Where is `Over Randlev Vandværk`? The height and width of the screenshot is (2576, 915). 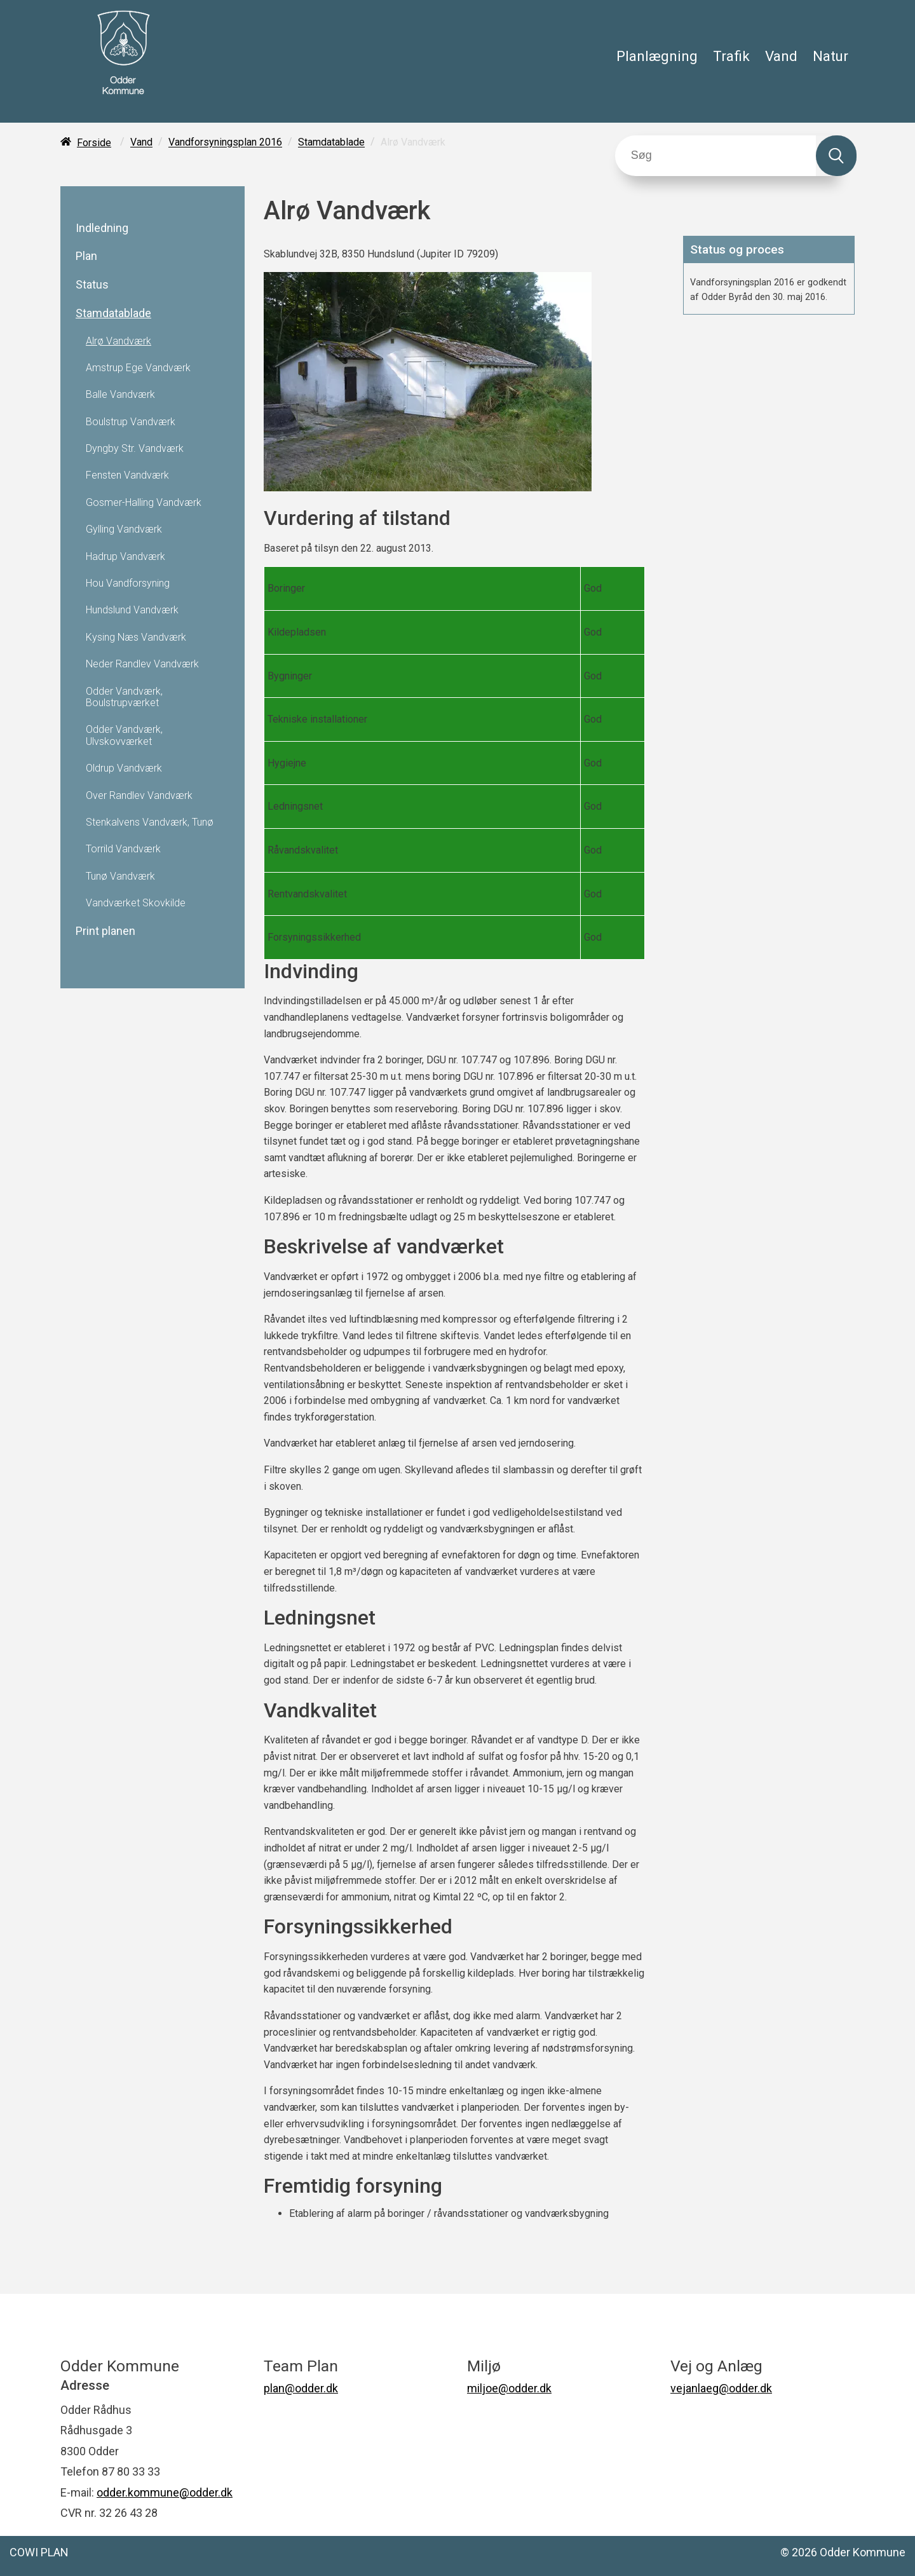 Over Randlev Vandværk is located at coordinates (139, 795).